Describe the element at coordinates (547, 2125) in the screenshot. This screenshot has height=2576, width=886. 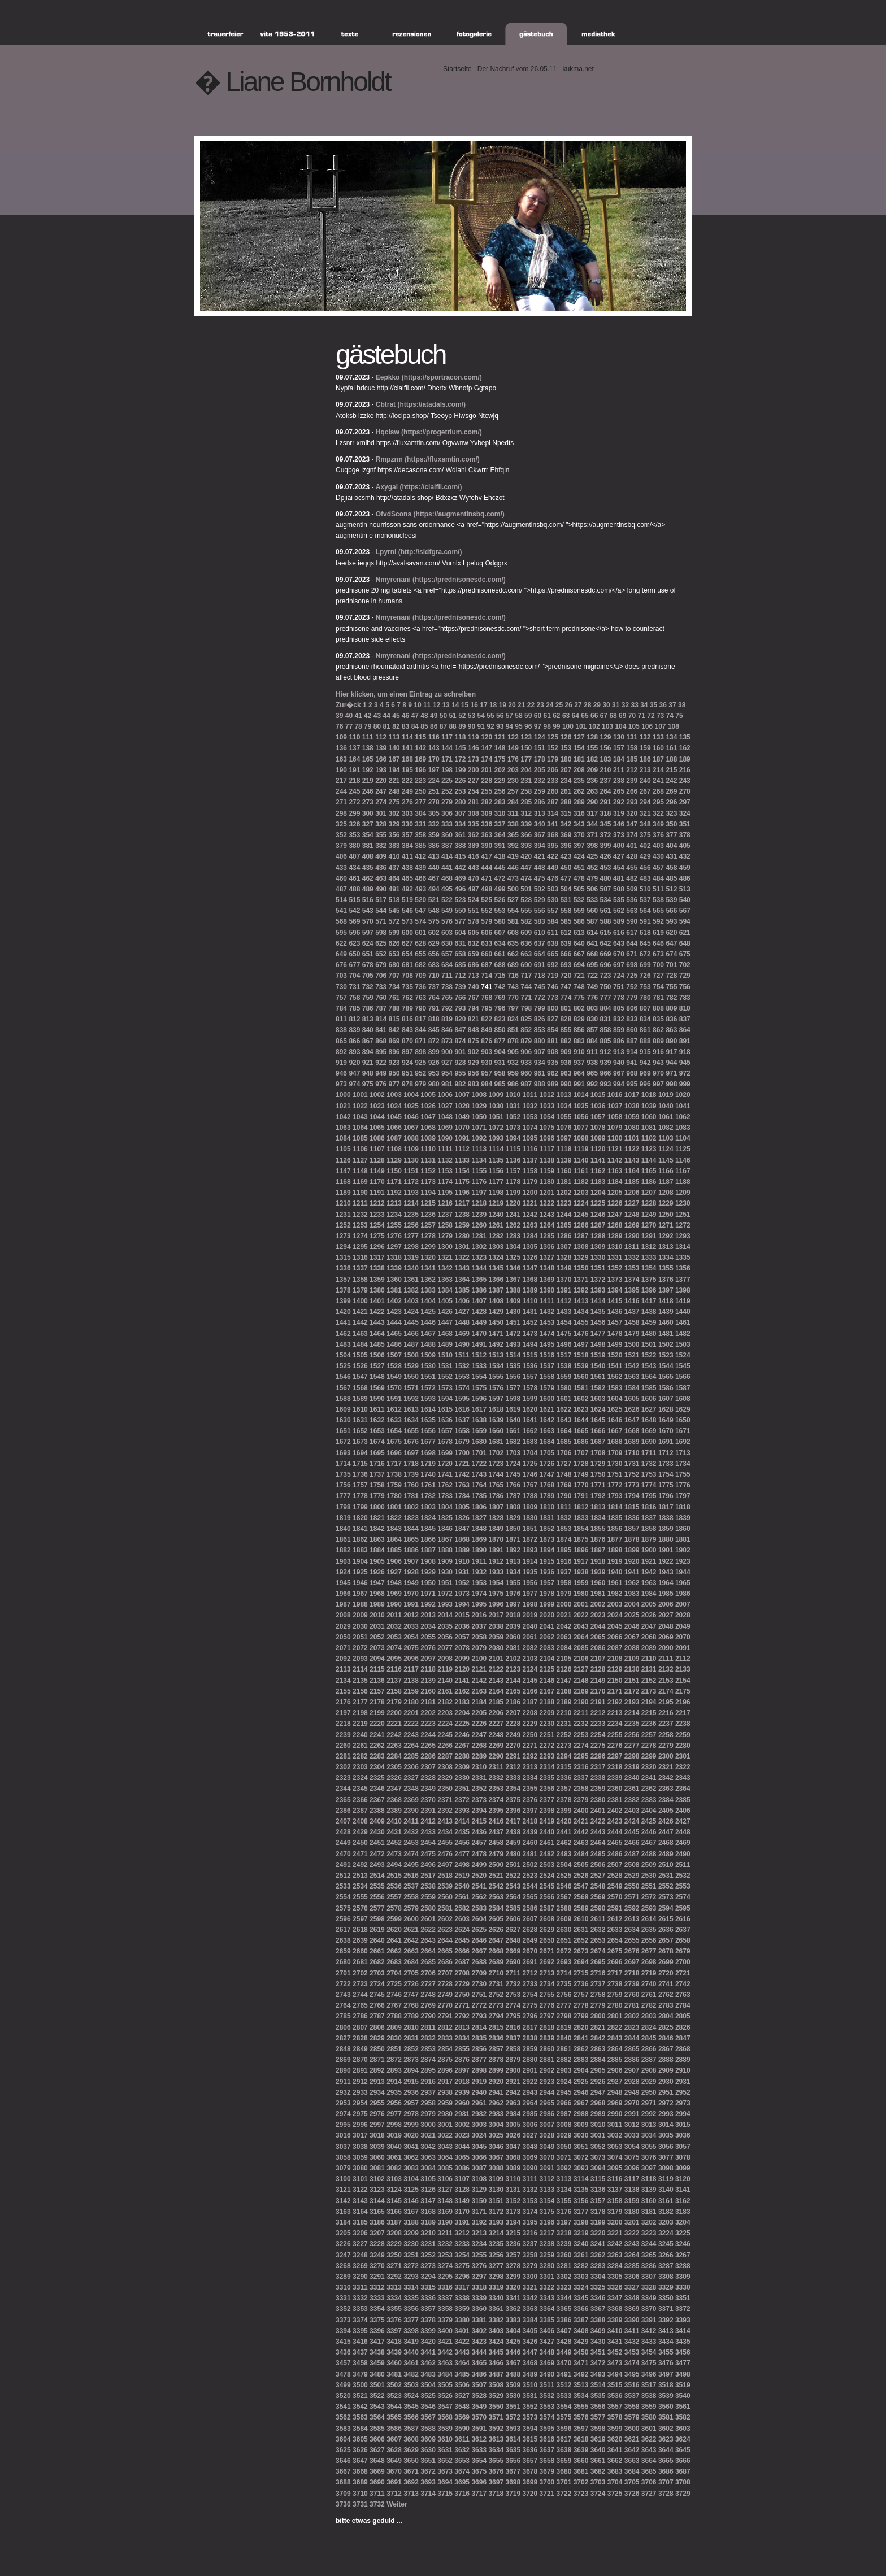
I see `3007` at that location.